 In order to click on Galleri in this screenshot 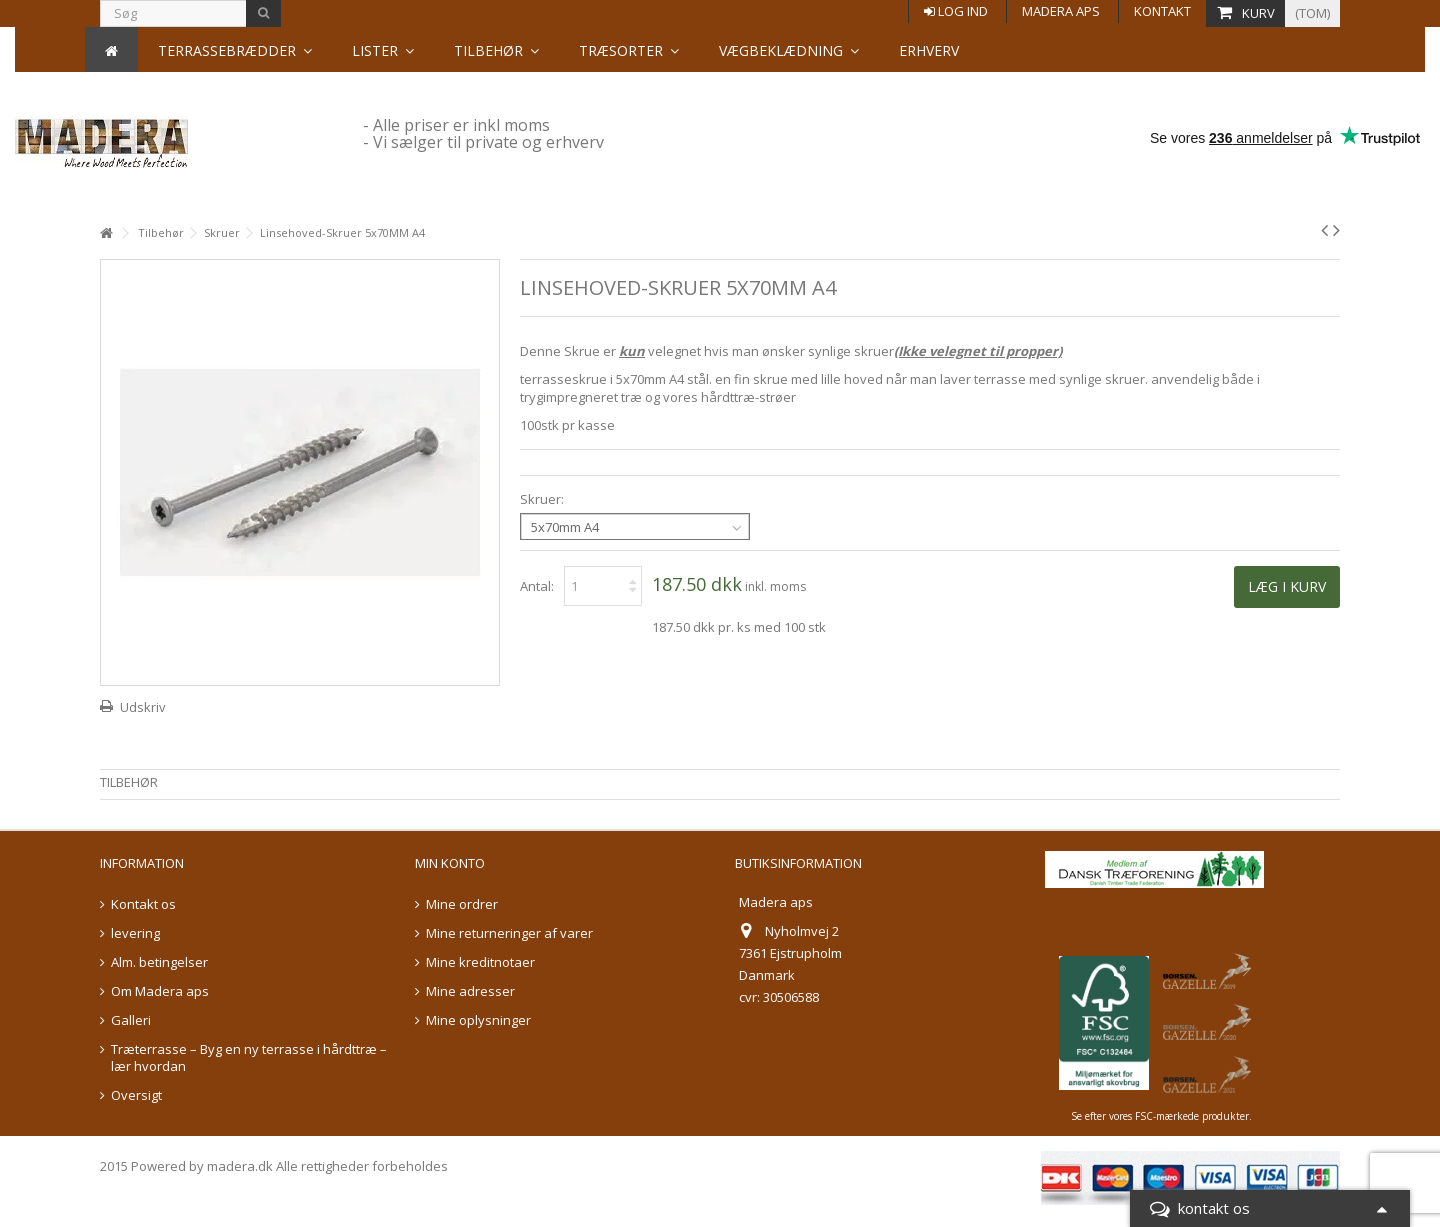, I will do `click(131, 1020)`.